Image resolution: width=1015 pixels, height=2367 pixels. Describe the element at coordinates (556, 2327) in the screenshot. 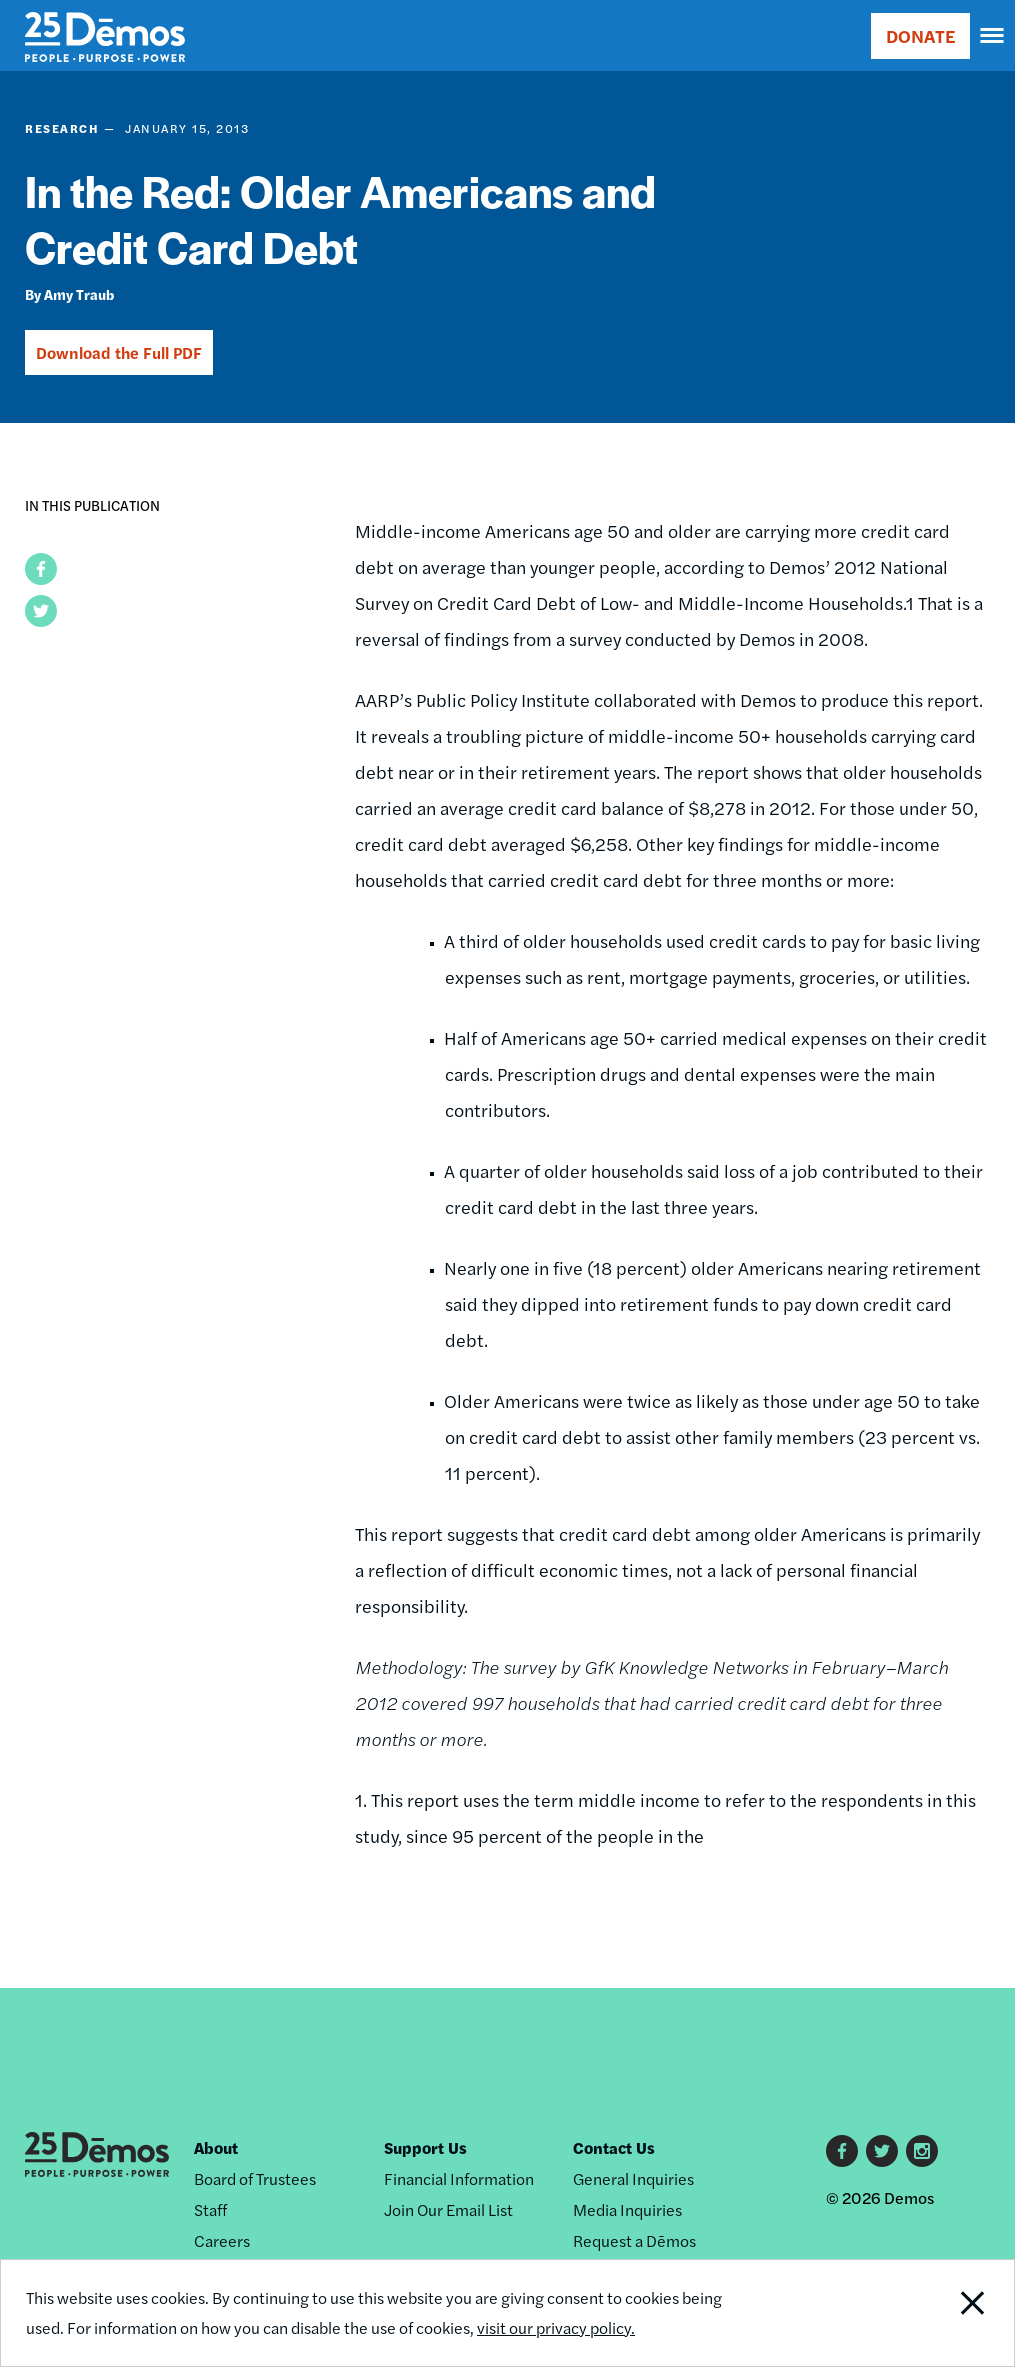

I see `visit our privacy policy.` at that location.